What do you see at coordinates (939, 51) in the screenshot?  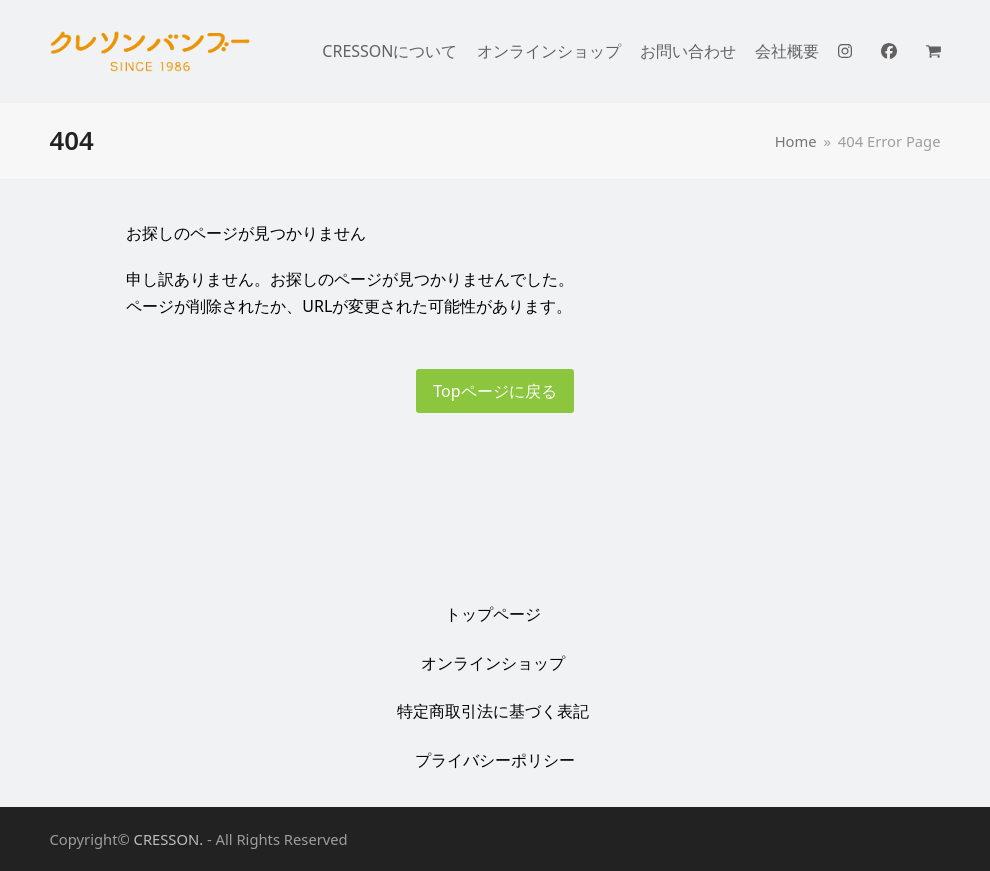 I see `[button]` at bounding box center [939, 51].